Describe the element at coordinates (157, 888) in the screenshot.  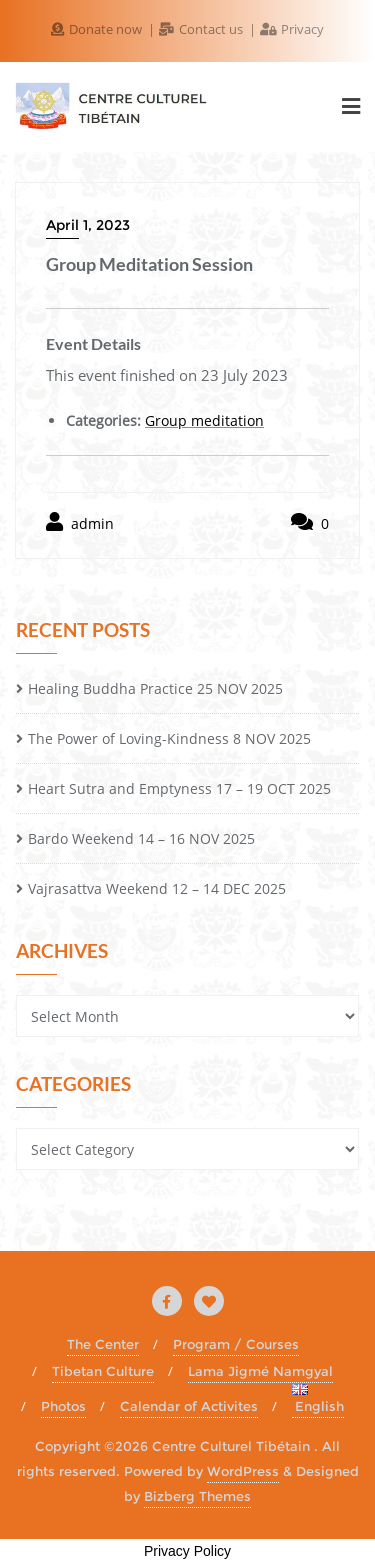
I see `Vajrasattva Weekend 12 – 14 DEC 2025` at that location.